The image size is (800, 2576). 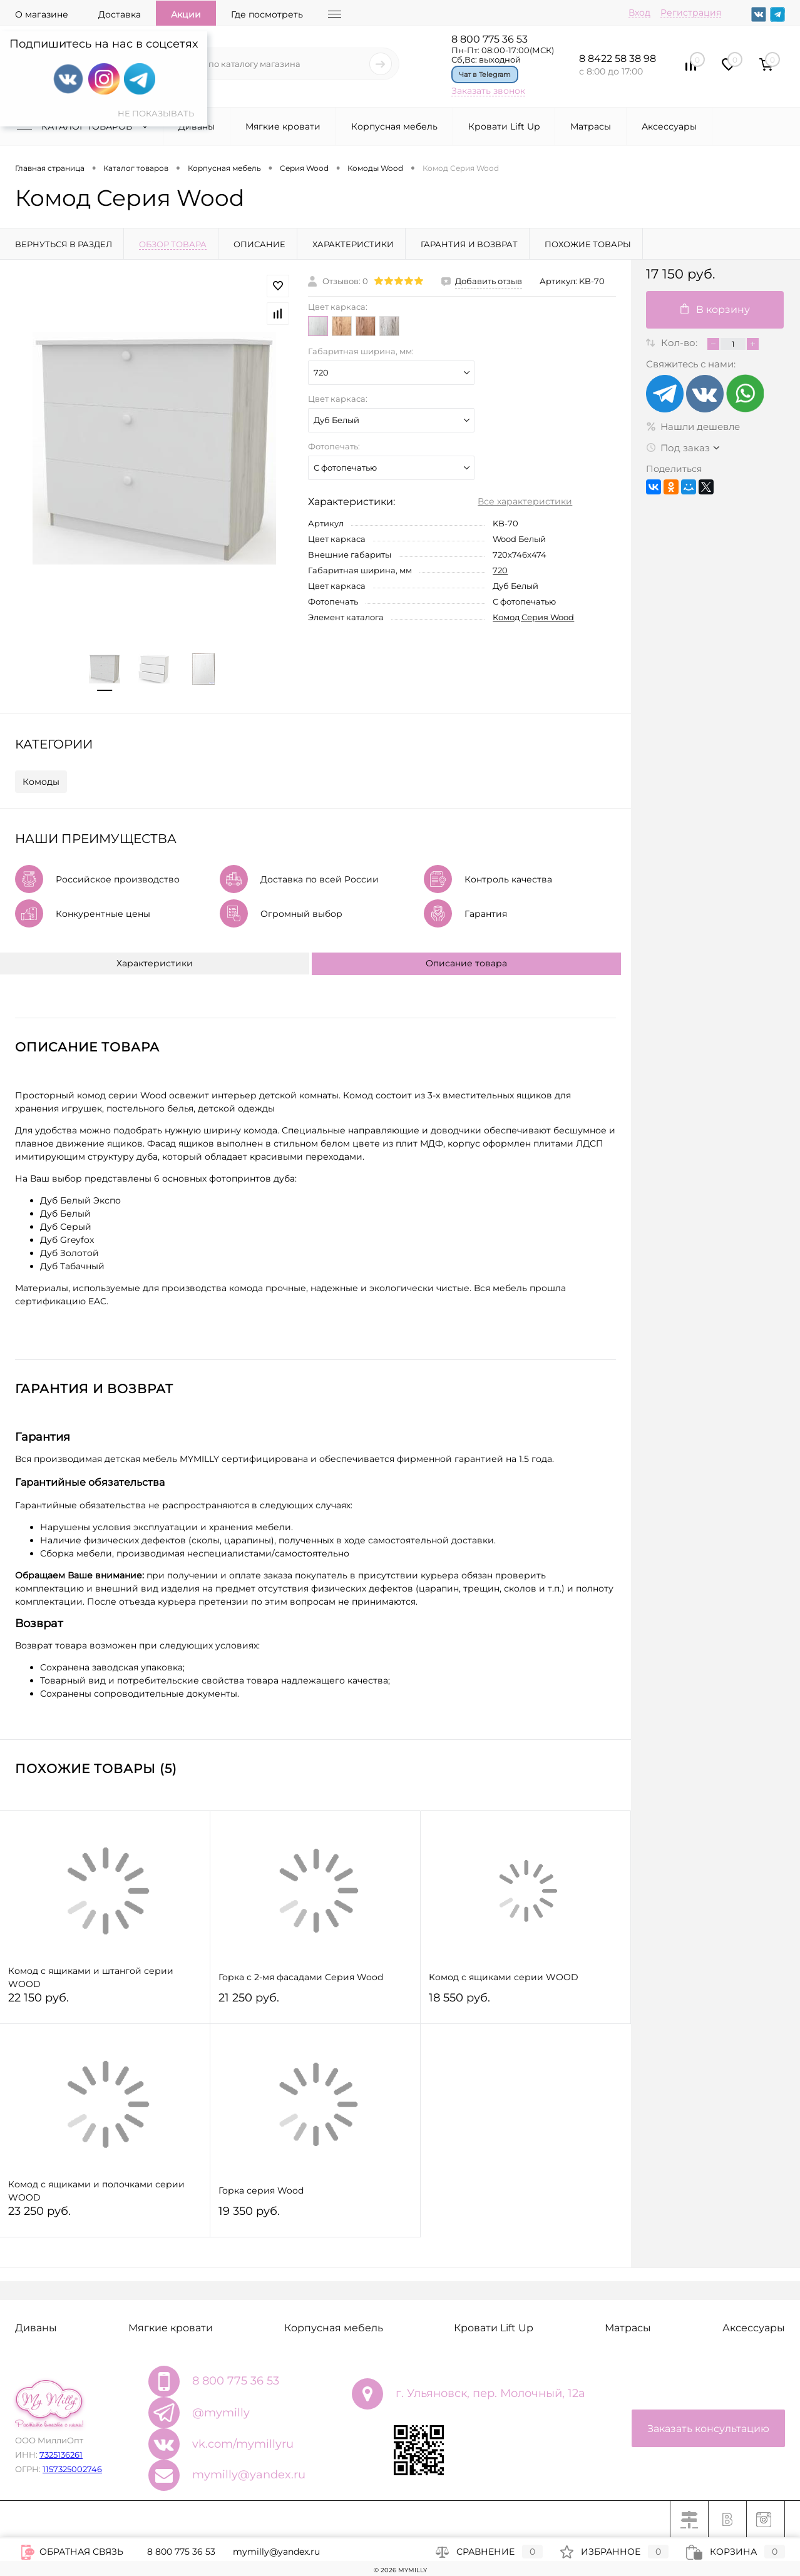 What do you see at coordinates (485, 74) in the screenshot?
I see `Чат в Telegram` at bounding box center [485, 74].